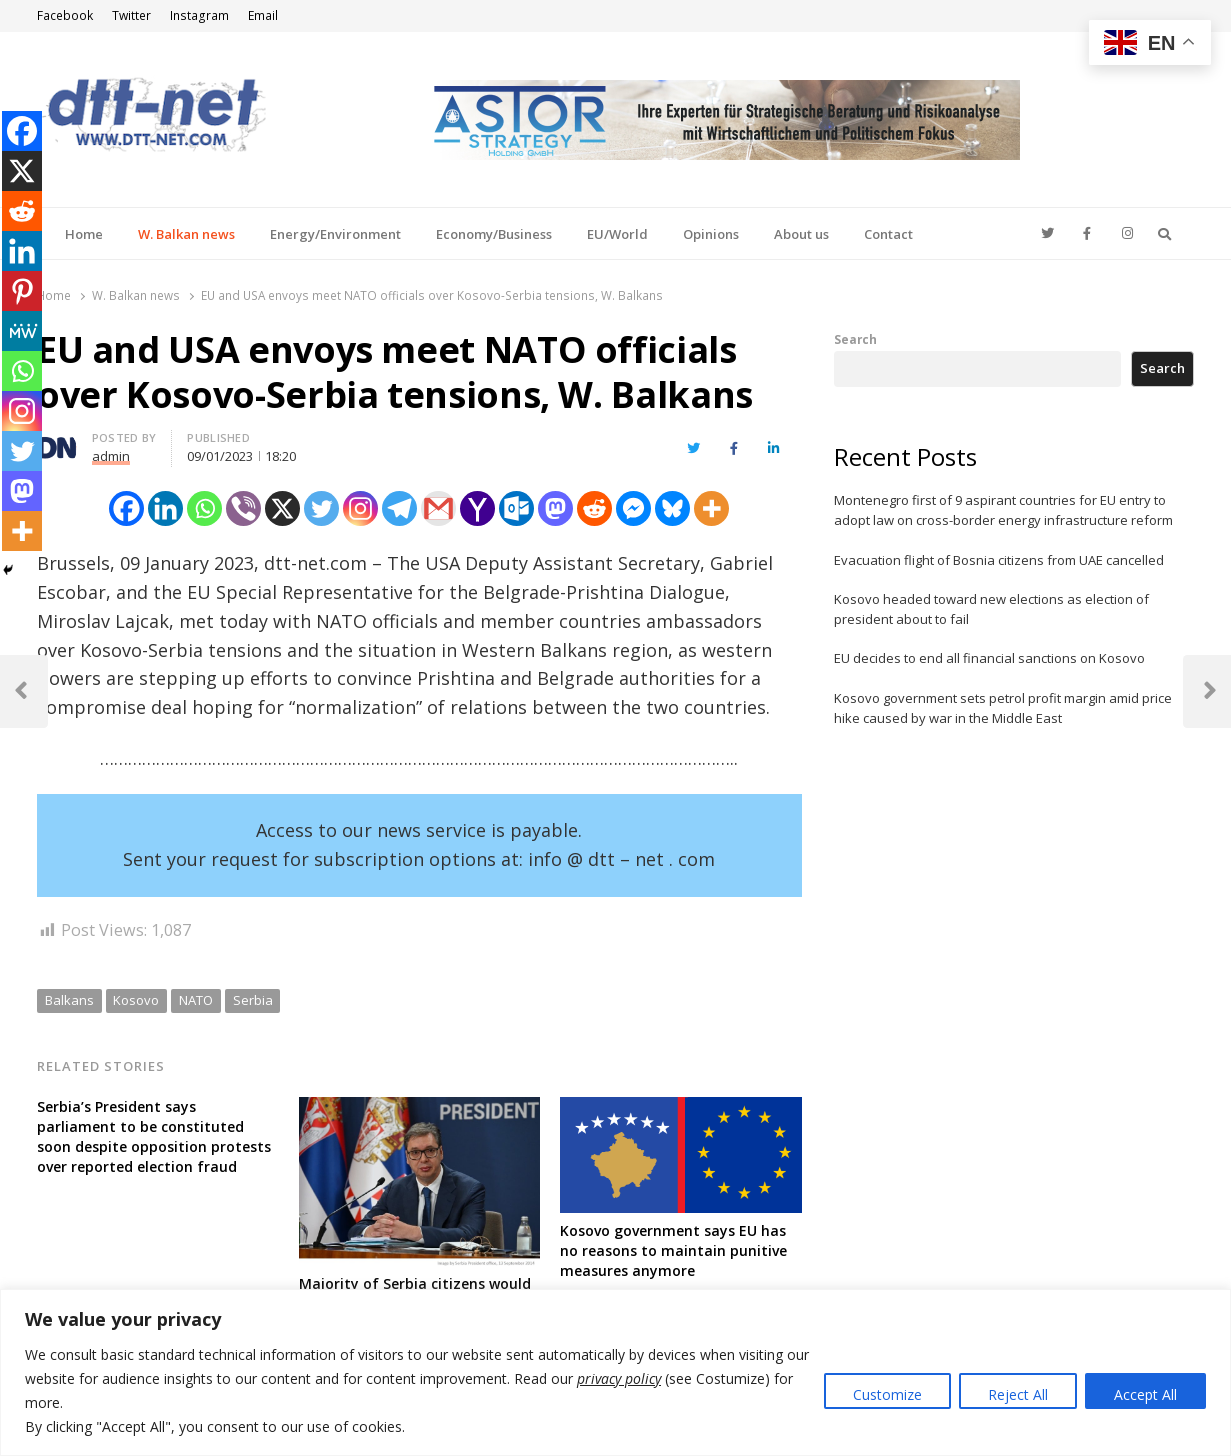 This screenshot has width=1231, height=1456. Describe the element at coordinates (801, 234) in the screenshot. I see `About us` at that location.